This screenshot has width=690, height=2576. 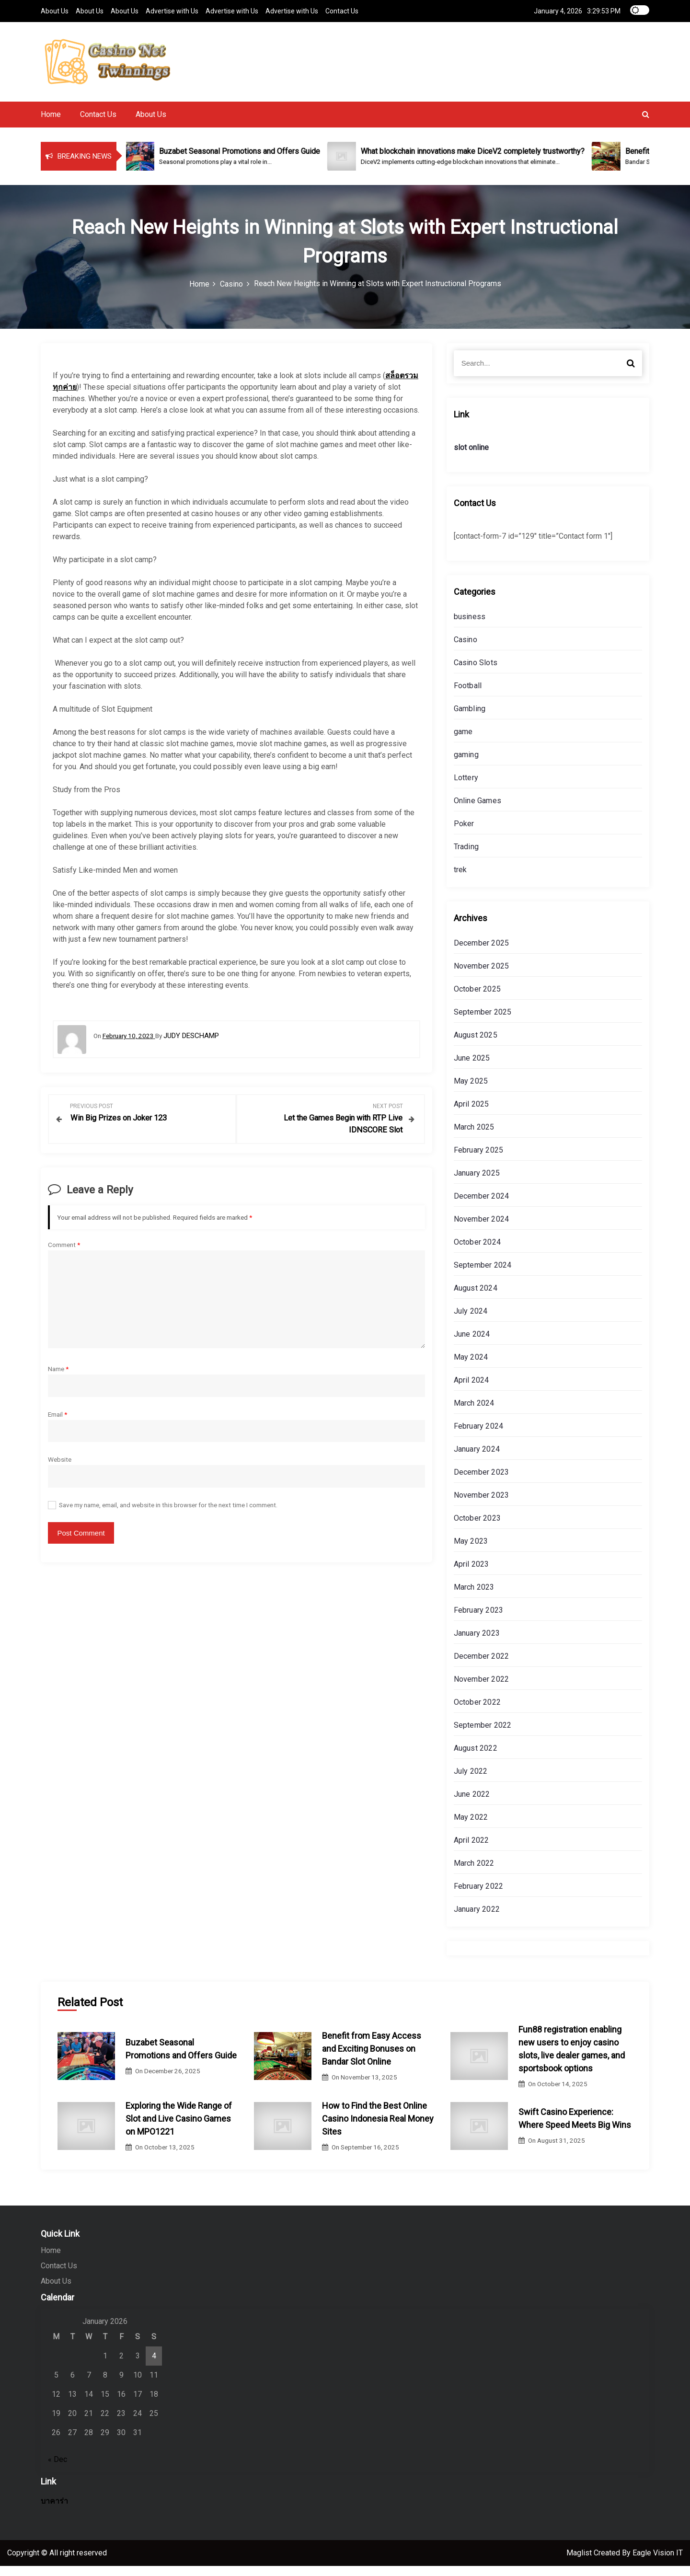 What do you see at coordinates (466, 787) in the screenshot?
I see `Lottery` at bounding box center [466, 787].